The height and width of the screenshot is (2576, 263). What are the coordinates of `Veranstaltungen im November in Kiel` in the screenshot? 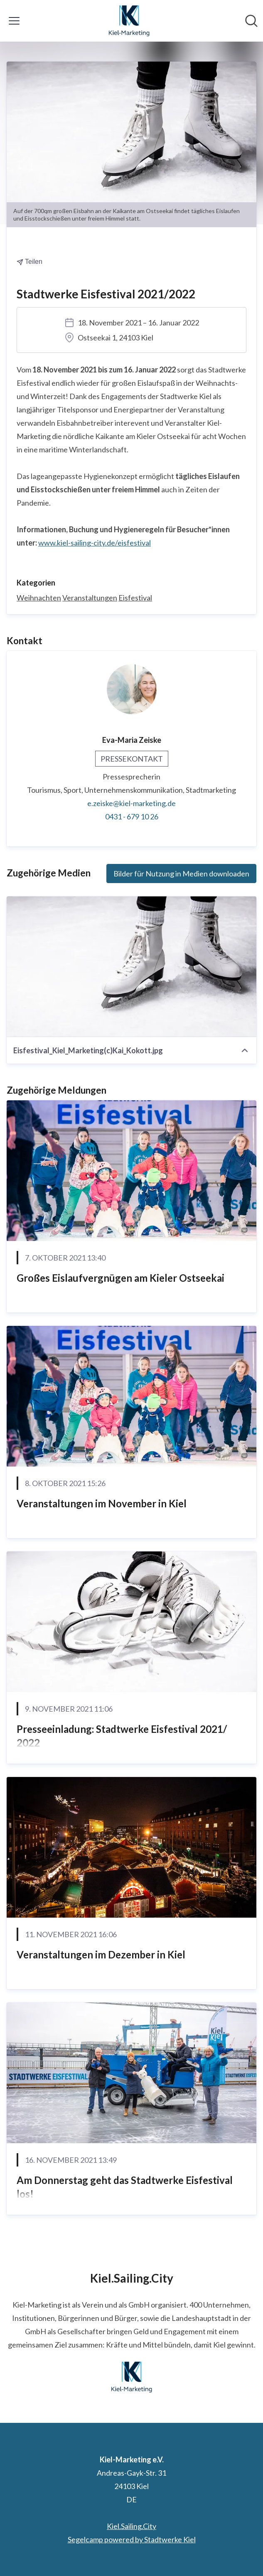 It's located at (102, 1503).